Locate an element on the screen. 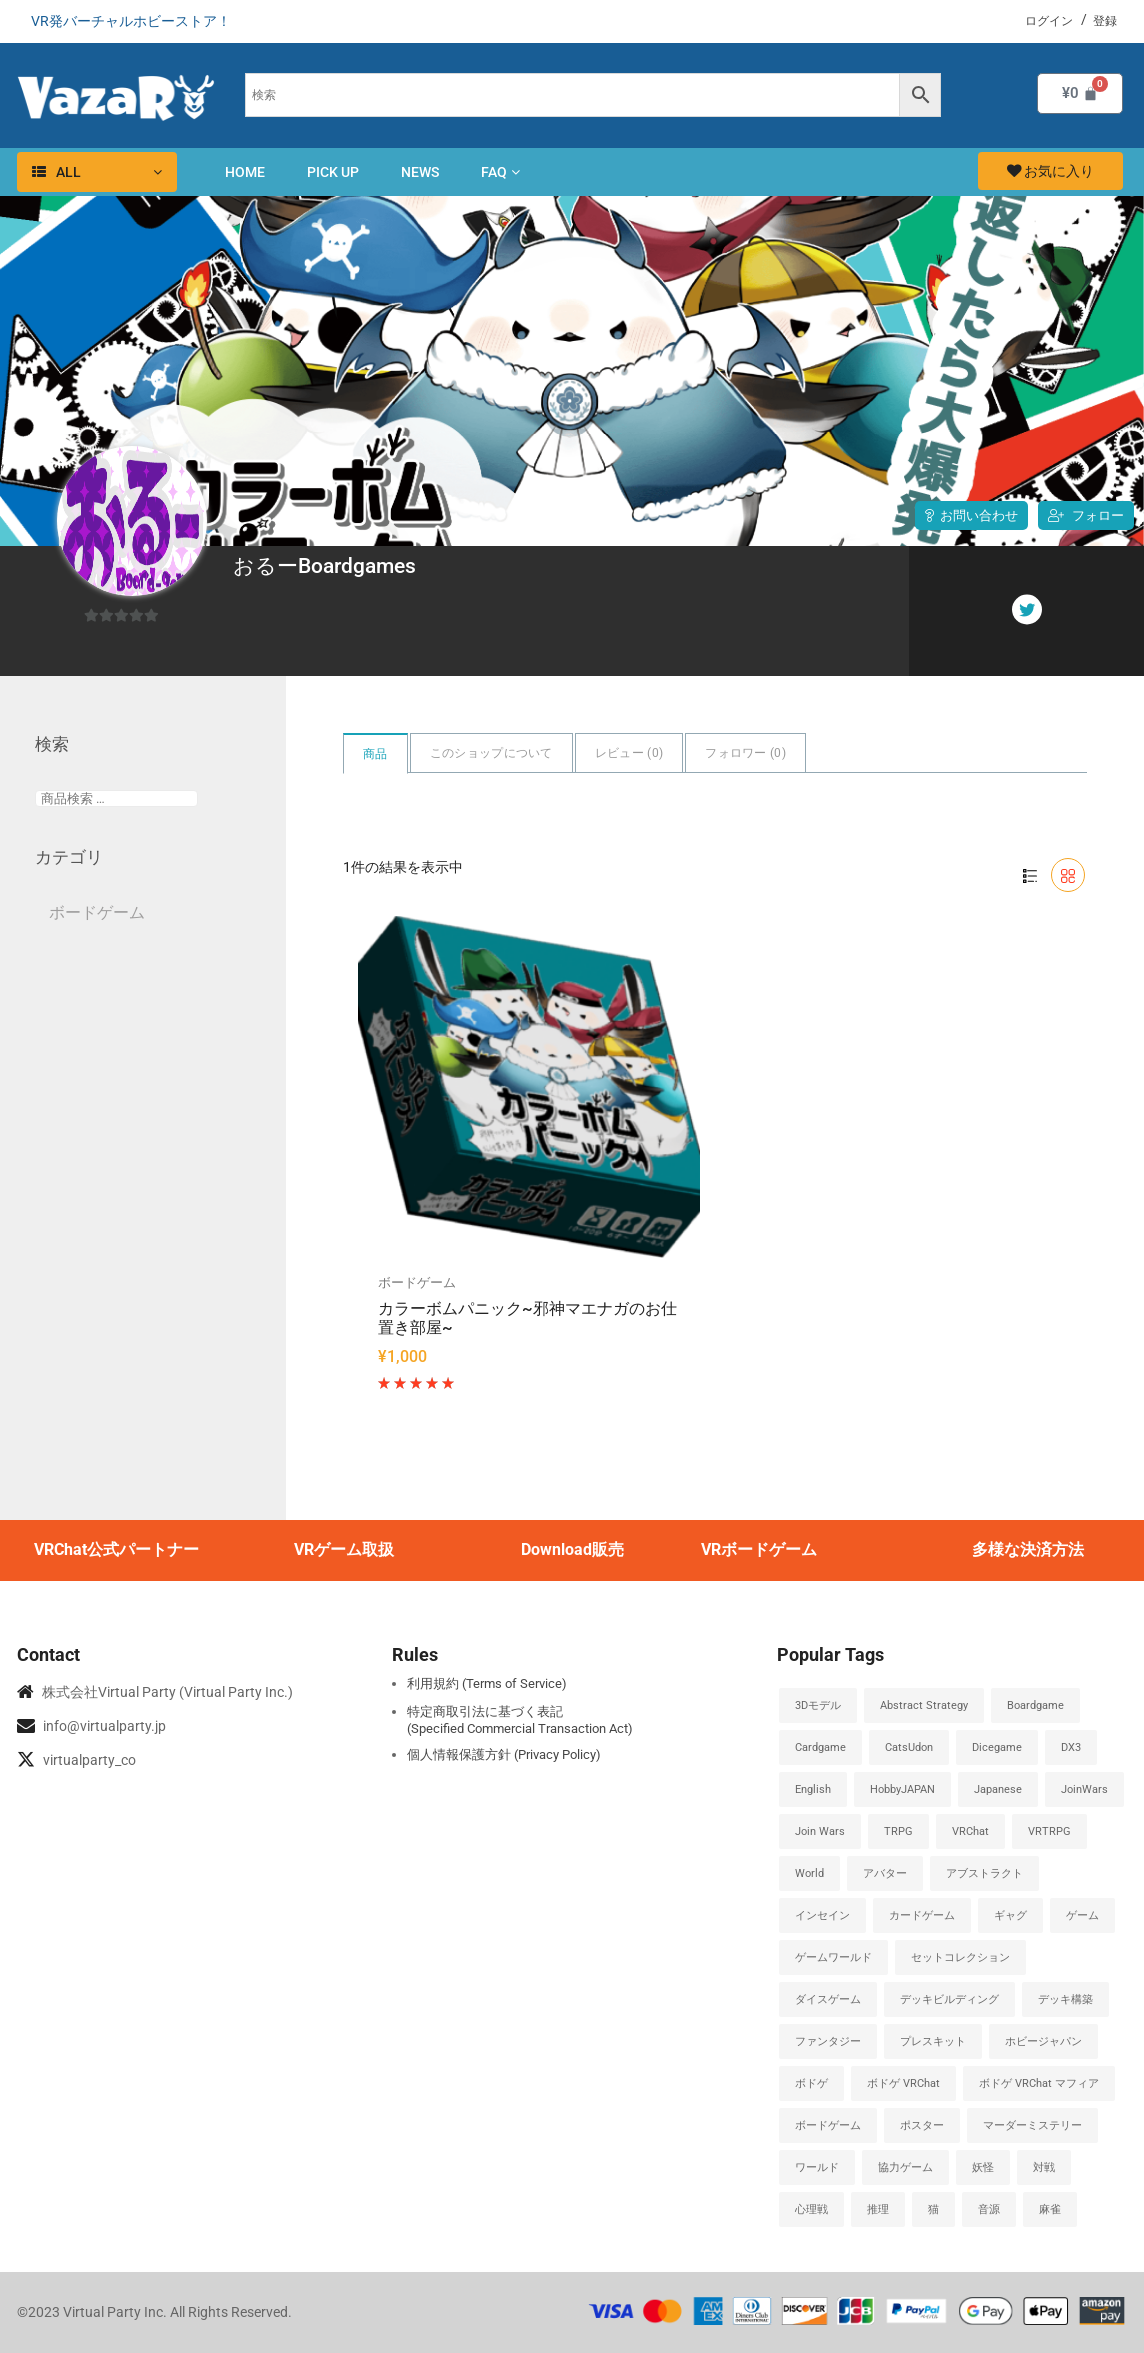 Image resolution: width=1144 pixels, height=2353 pixels. 心理戦 is located at coordinates (811, 2209).